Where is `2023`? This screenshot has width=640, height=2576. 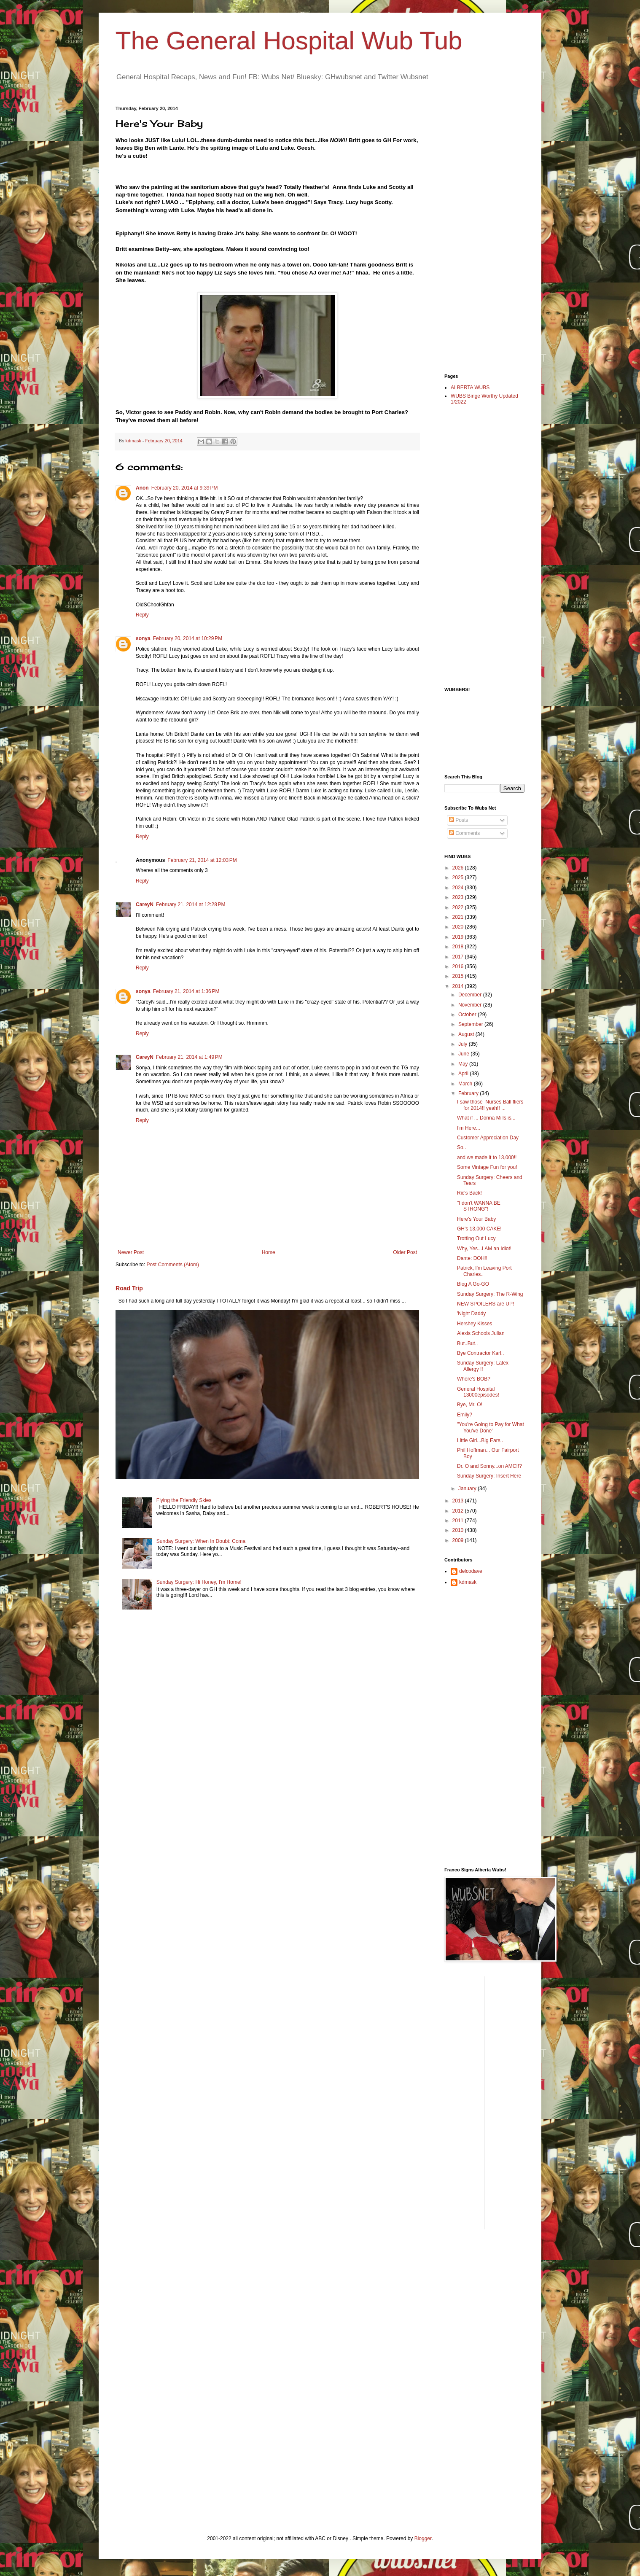
2023 is located at coordinates (458, 897).